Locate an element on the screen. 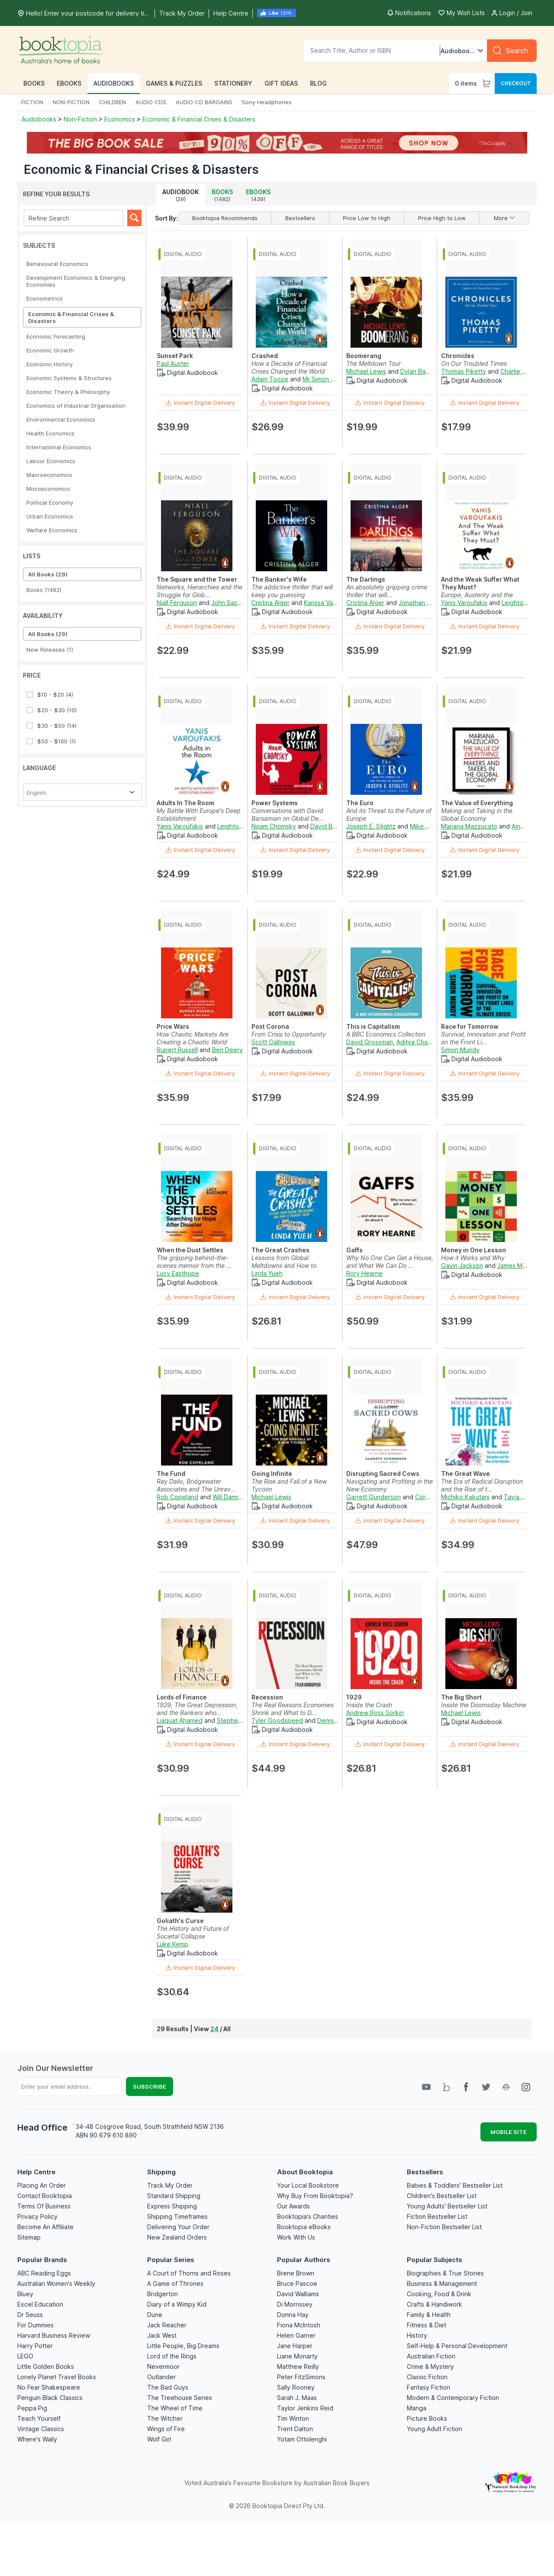 The height and width of the screenshot is (2576, 554). Booktopia eBooks is located at coordinates (304, 2226).